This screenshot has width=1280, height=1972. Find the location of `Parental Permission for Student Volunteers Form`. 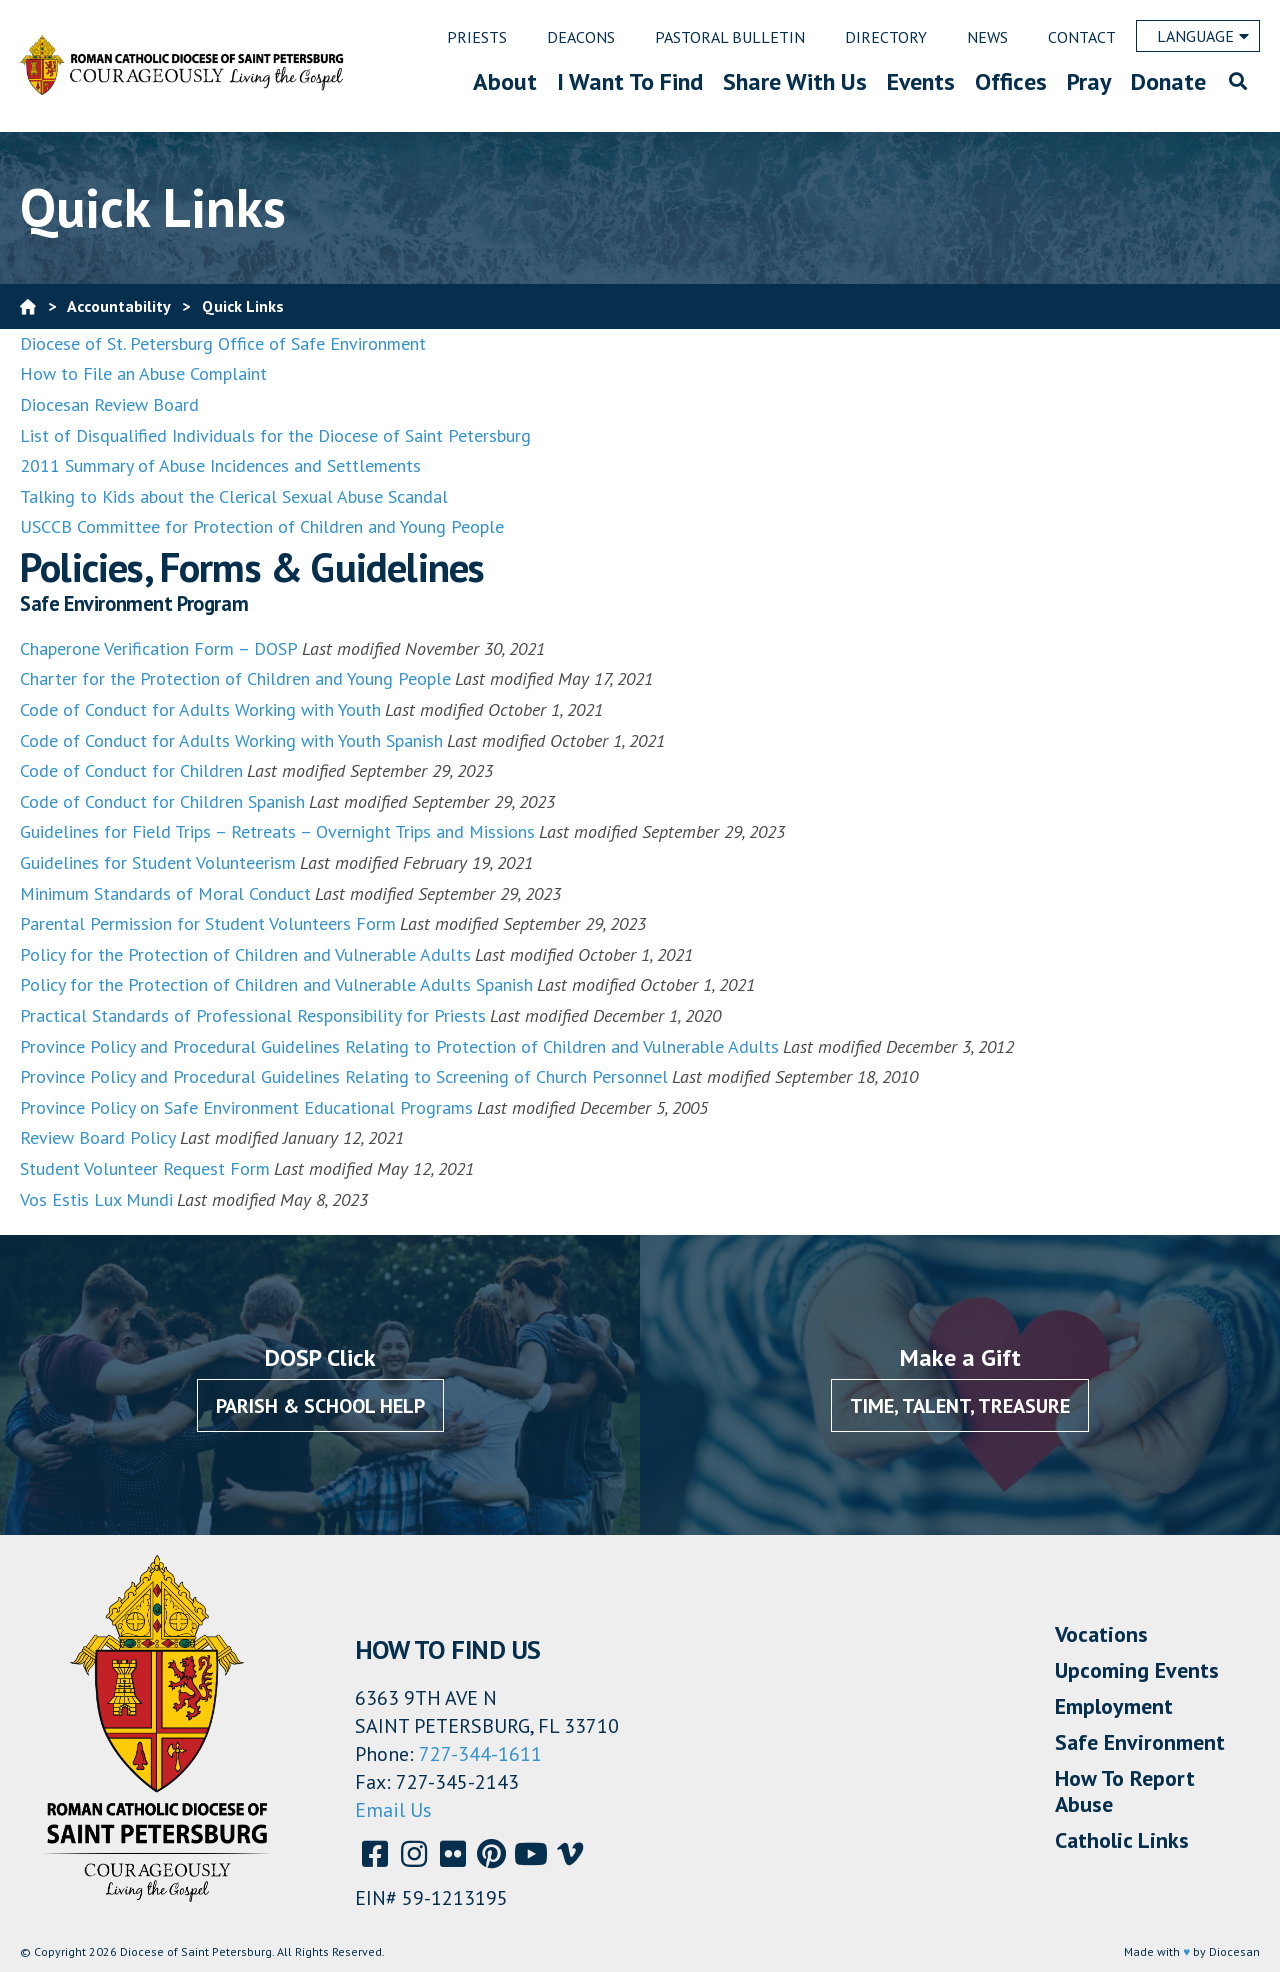

Parental Permission for Student Volunteers Form is located at coordinates (208, 923).